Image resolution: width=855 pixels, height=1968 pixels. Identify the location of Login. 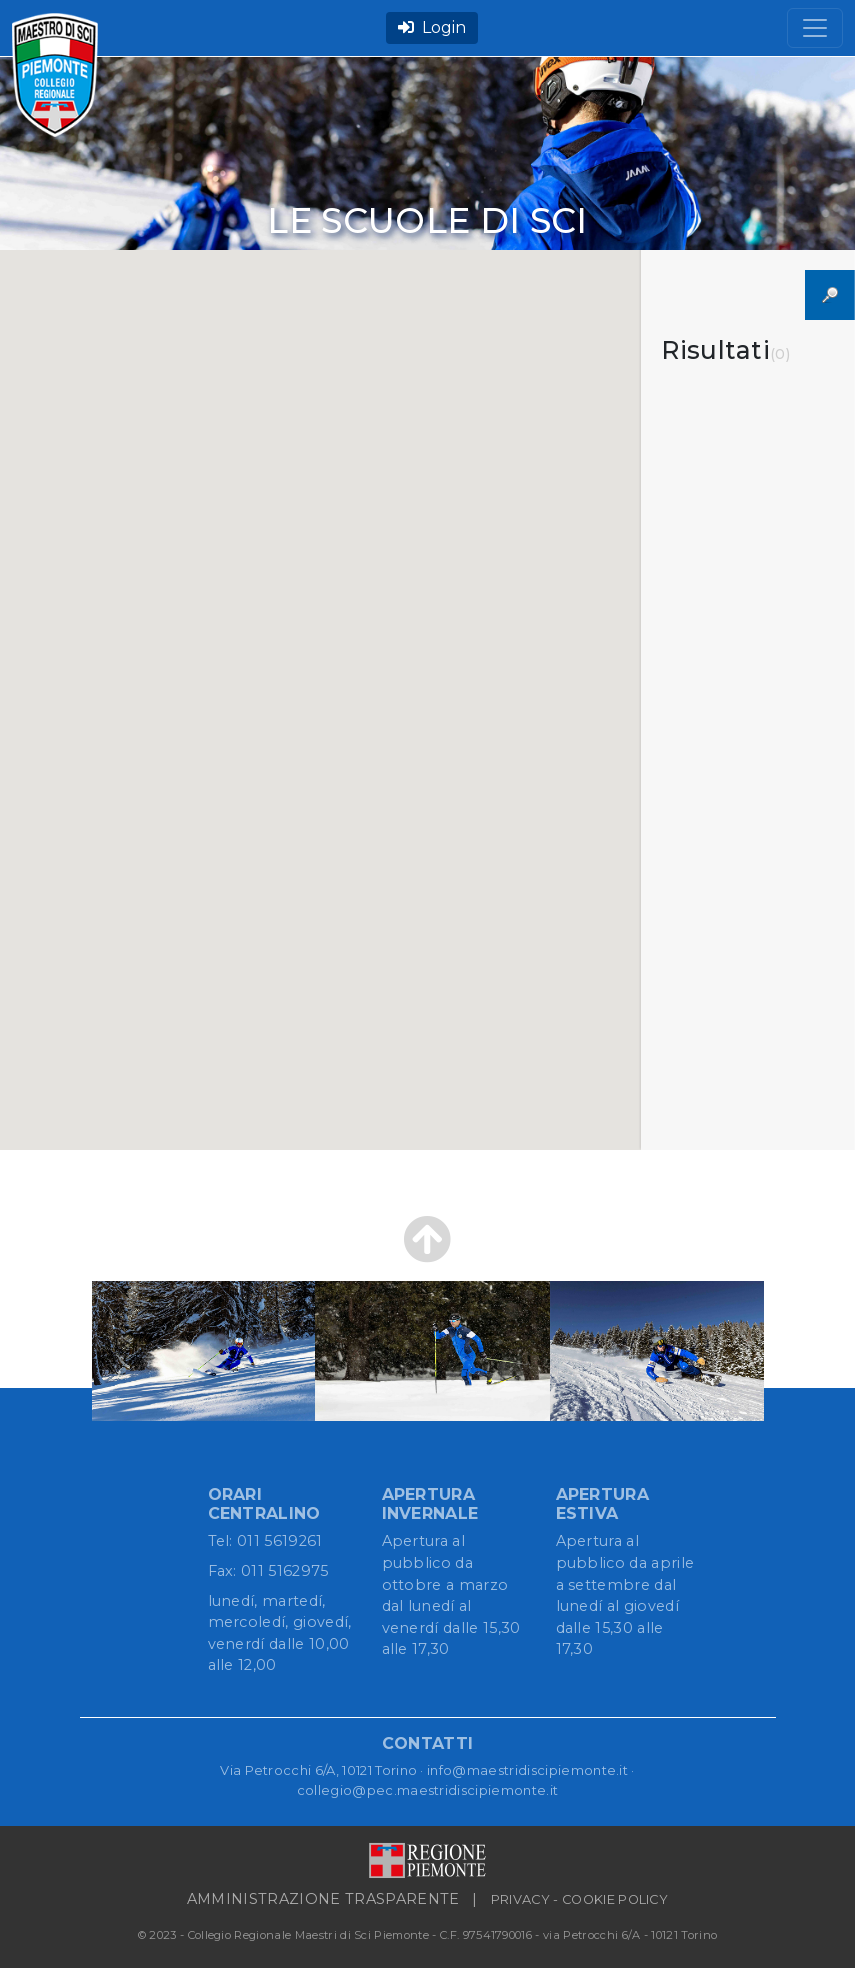
(432, 27).